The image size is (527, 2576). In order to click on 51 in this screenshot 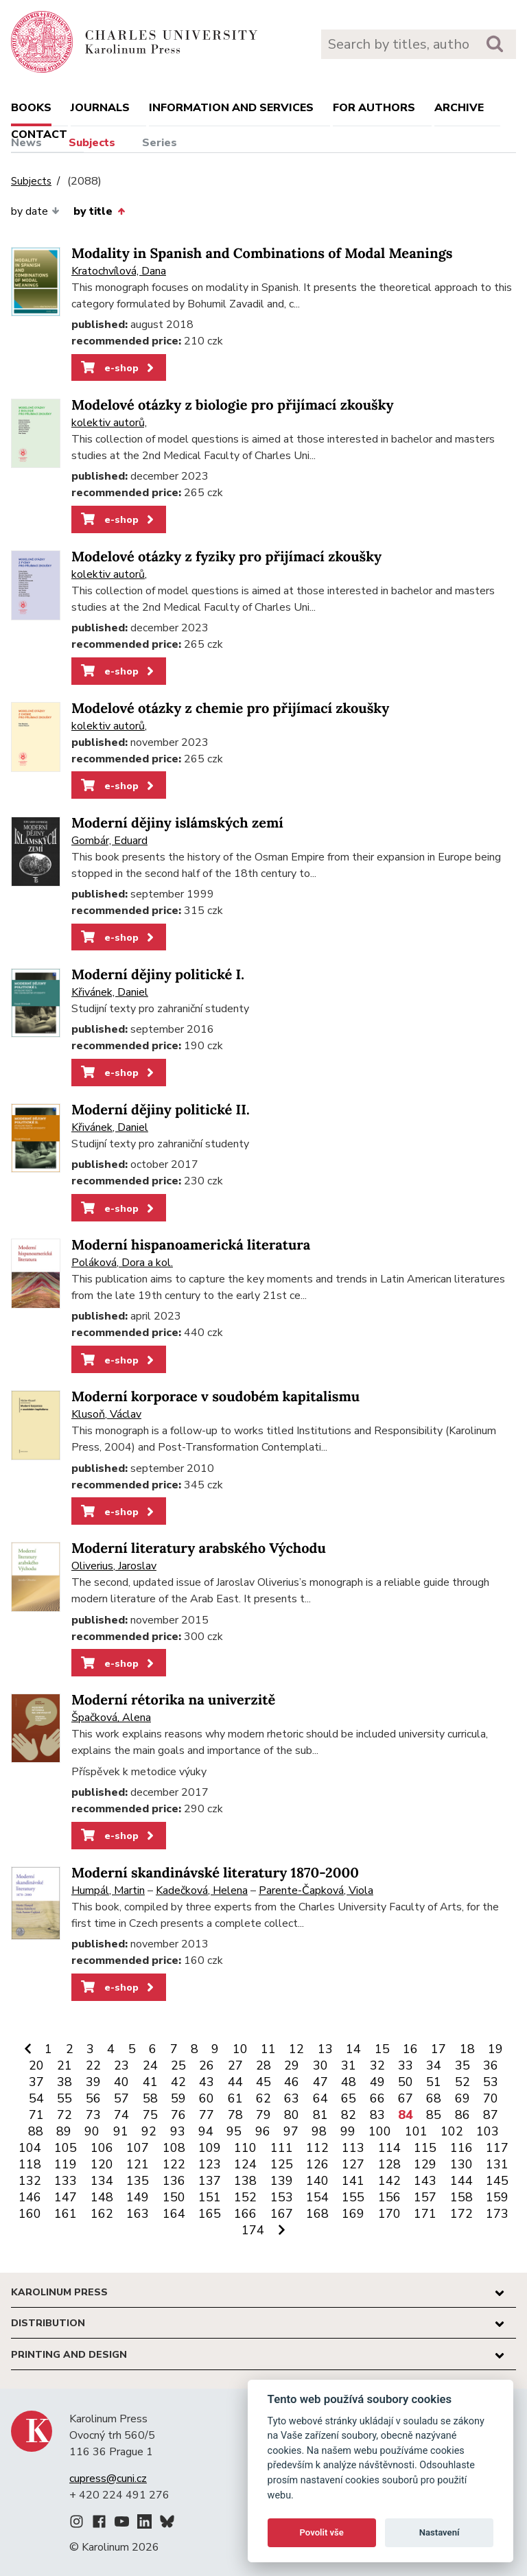, I will do `click(433, 2082)`.